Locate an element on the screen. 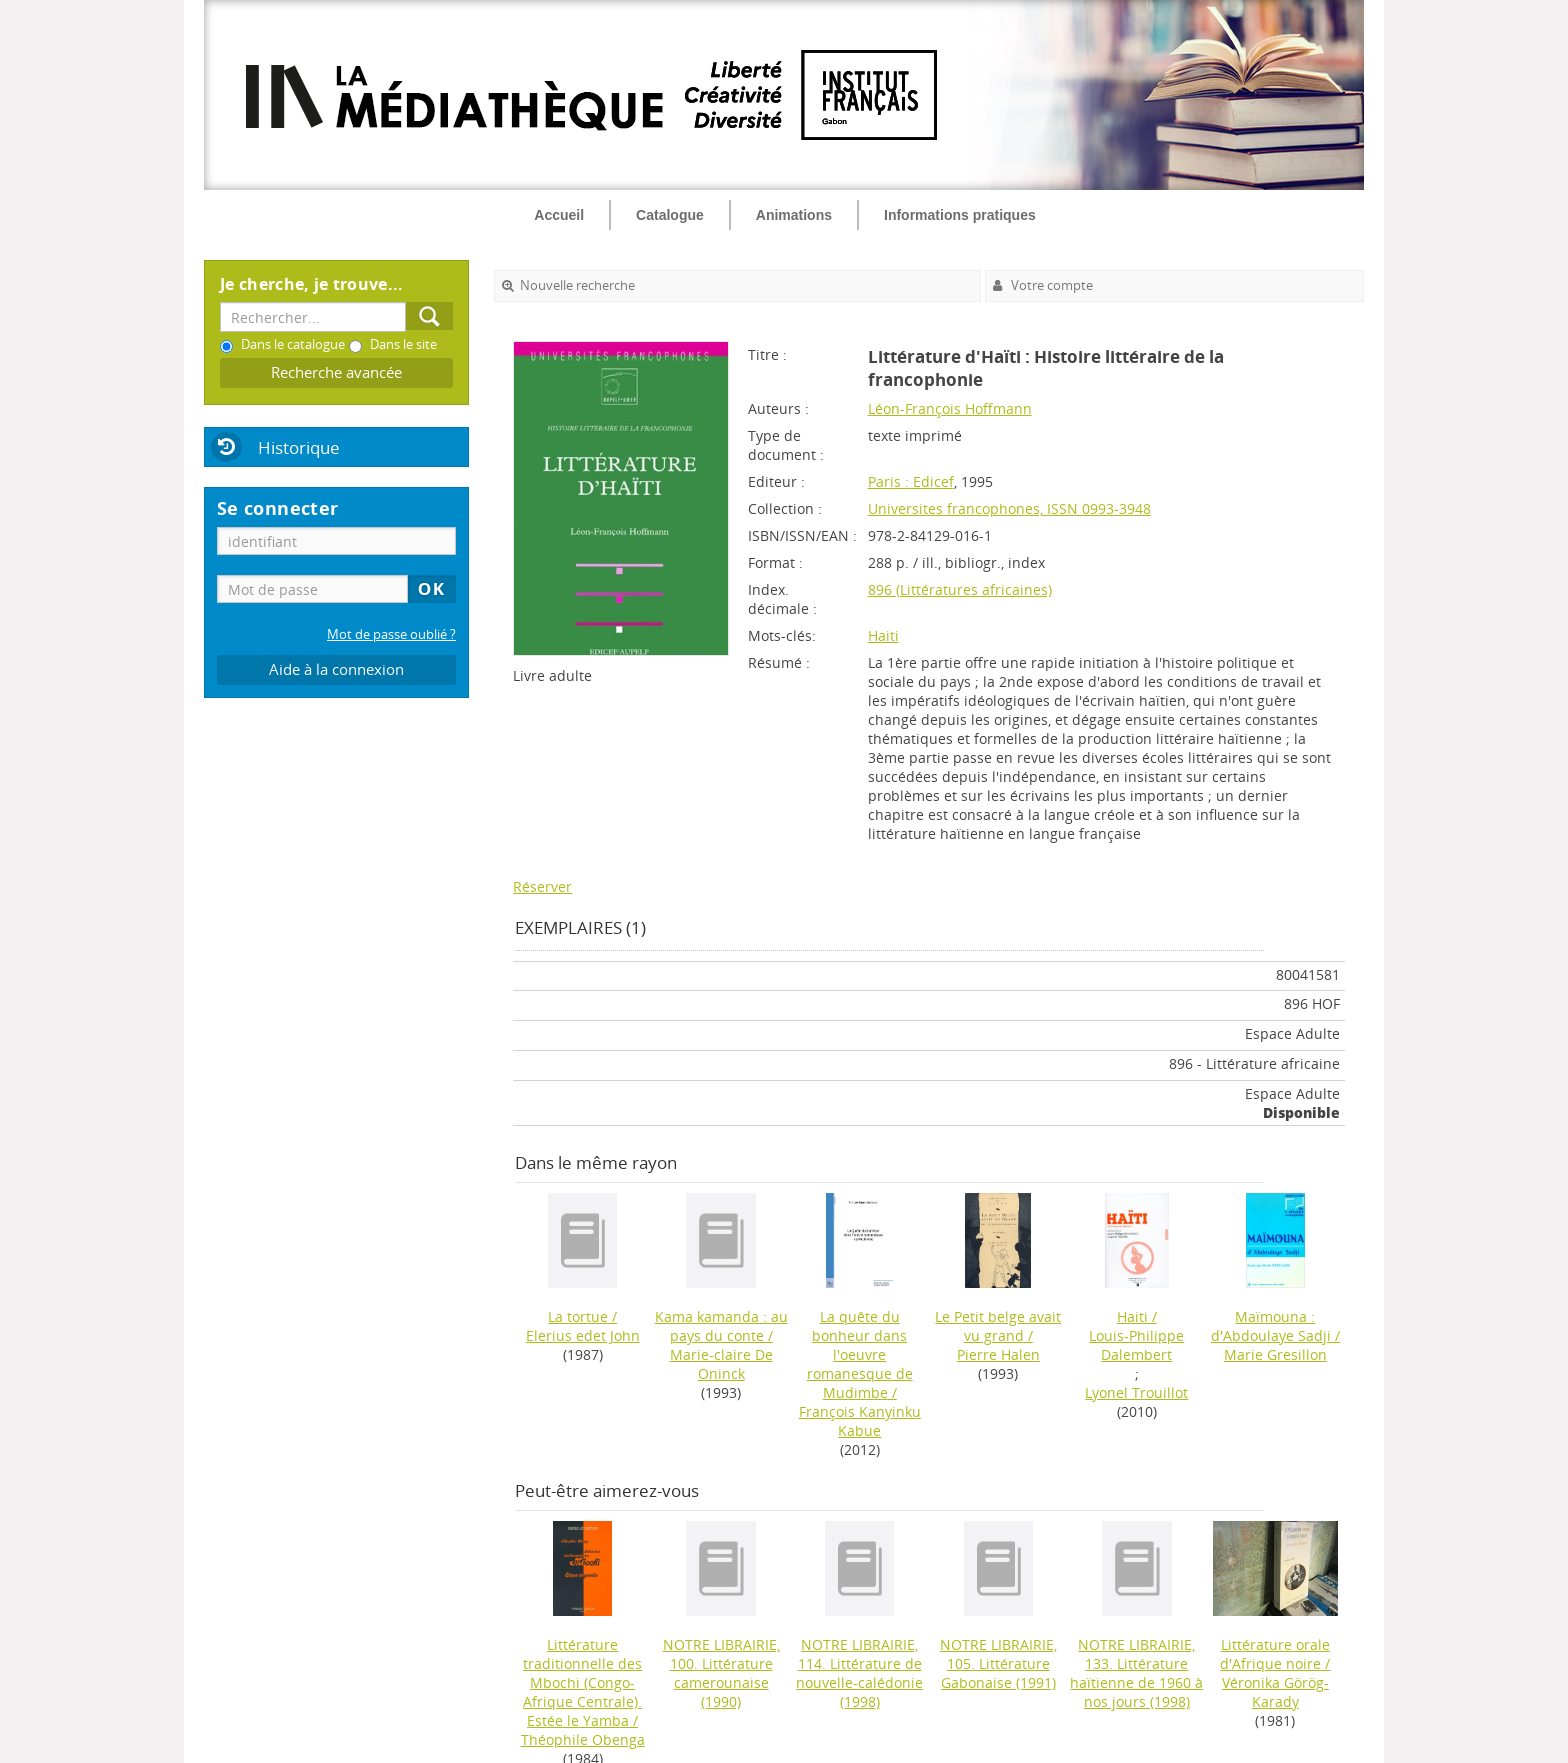  Léon-François Hoffmann is located at coordinates (950, 408).